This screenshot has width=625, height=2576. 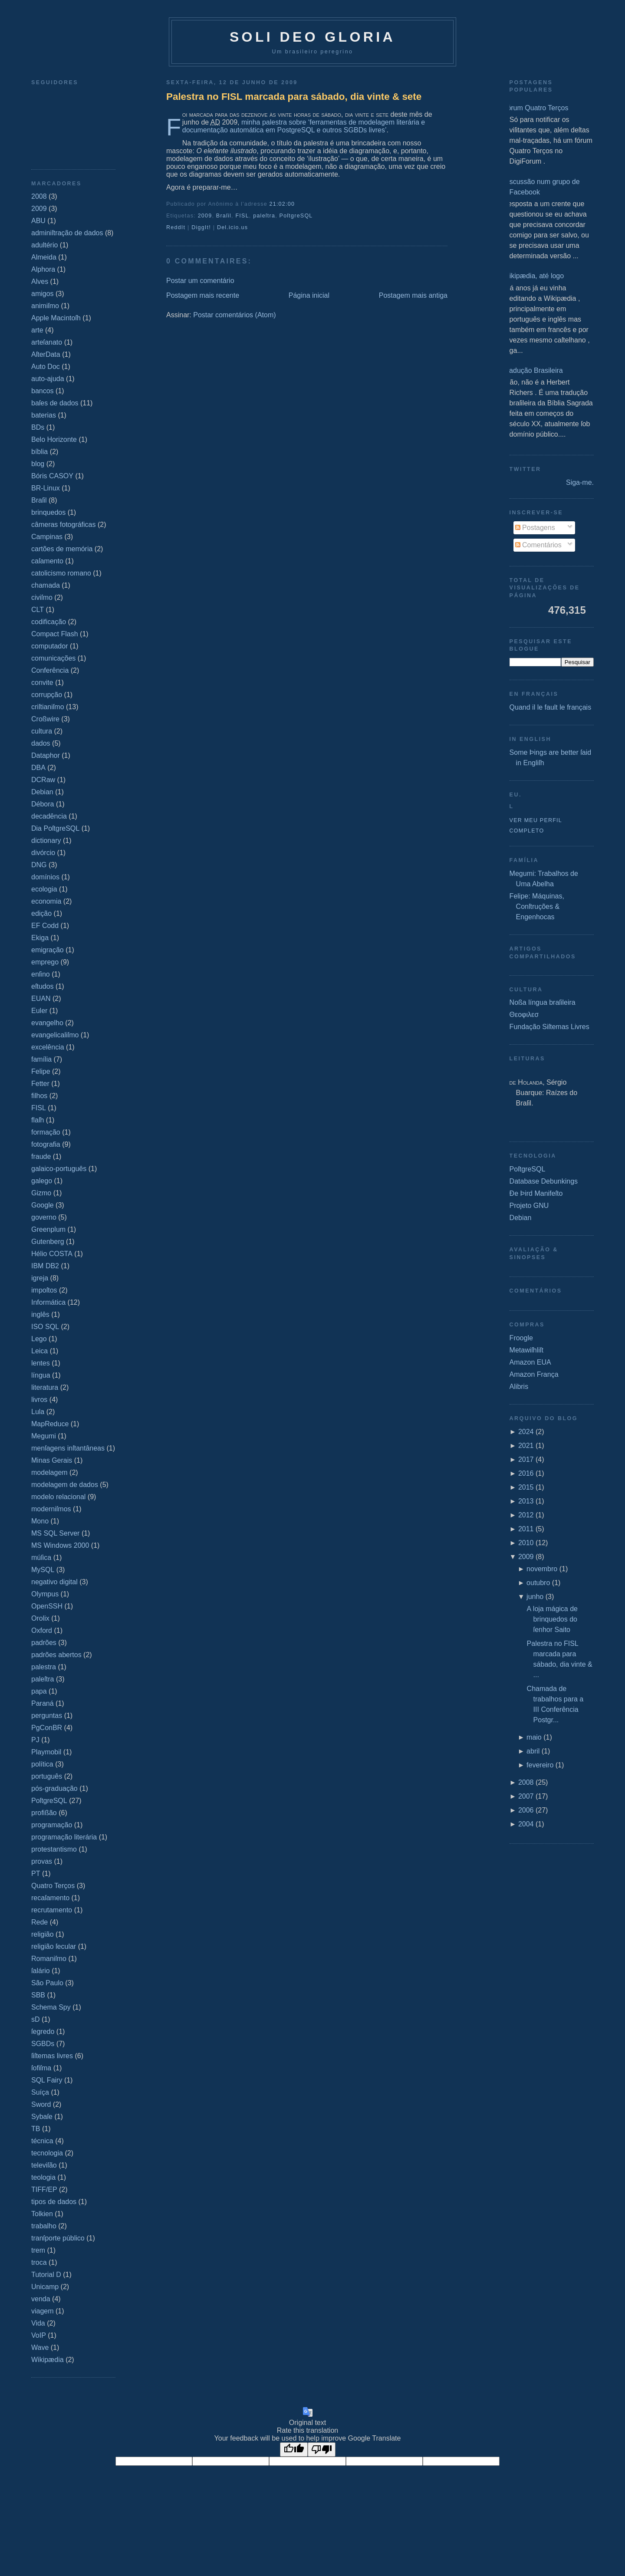 I want to click on Postagens, so click(x=535, y=527).